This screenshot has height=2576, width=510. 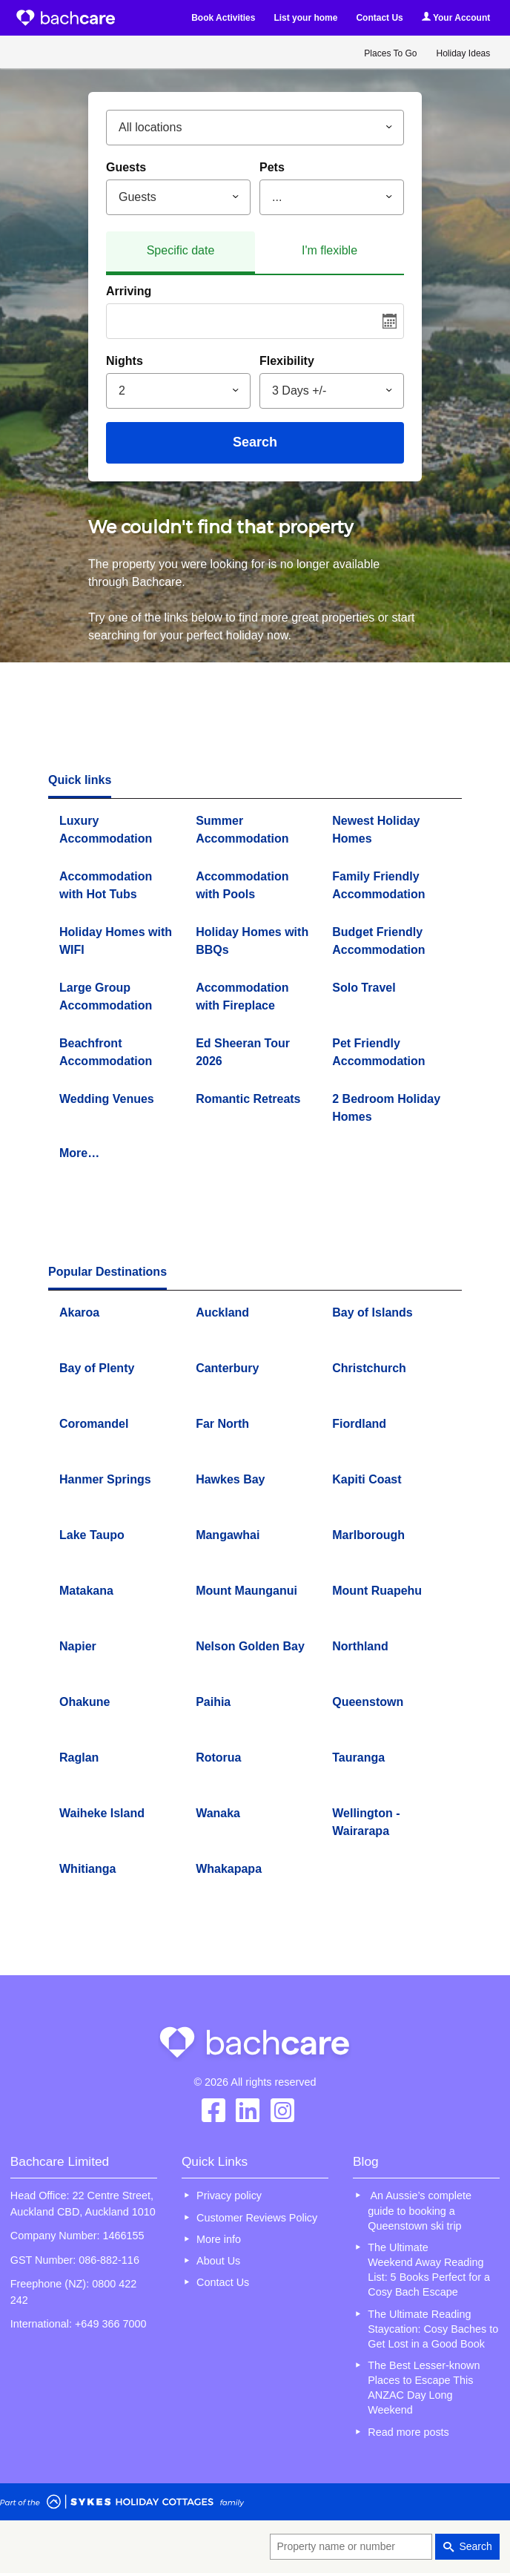 What do you see at coordinates (126, 167) in the screenshot?
I see `Guests` at bounding box center [126, 167].